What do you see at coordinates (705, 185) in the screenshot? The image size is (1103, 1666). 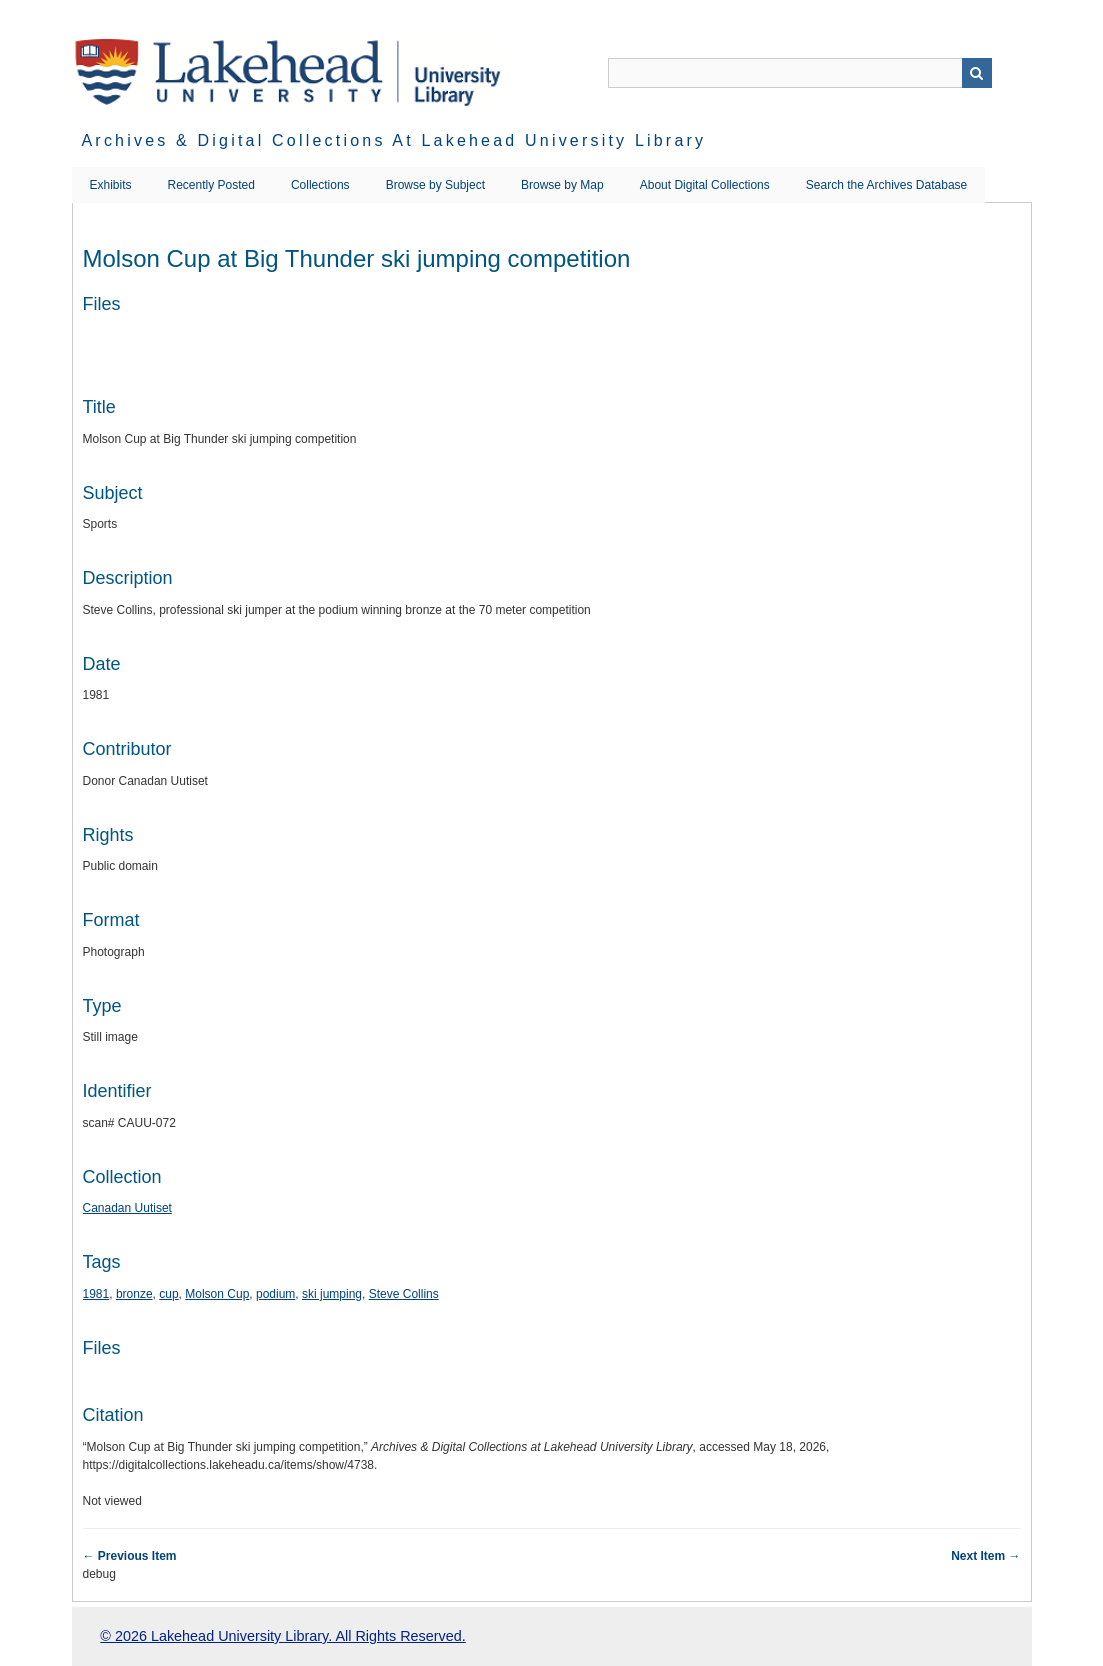 I see `About Digital Collections` at bounding box center [705, 185].